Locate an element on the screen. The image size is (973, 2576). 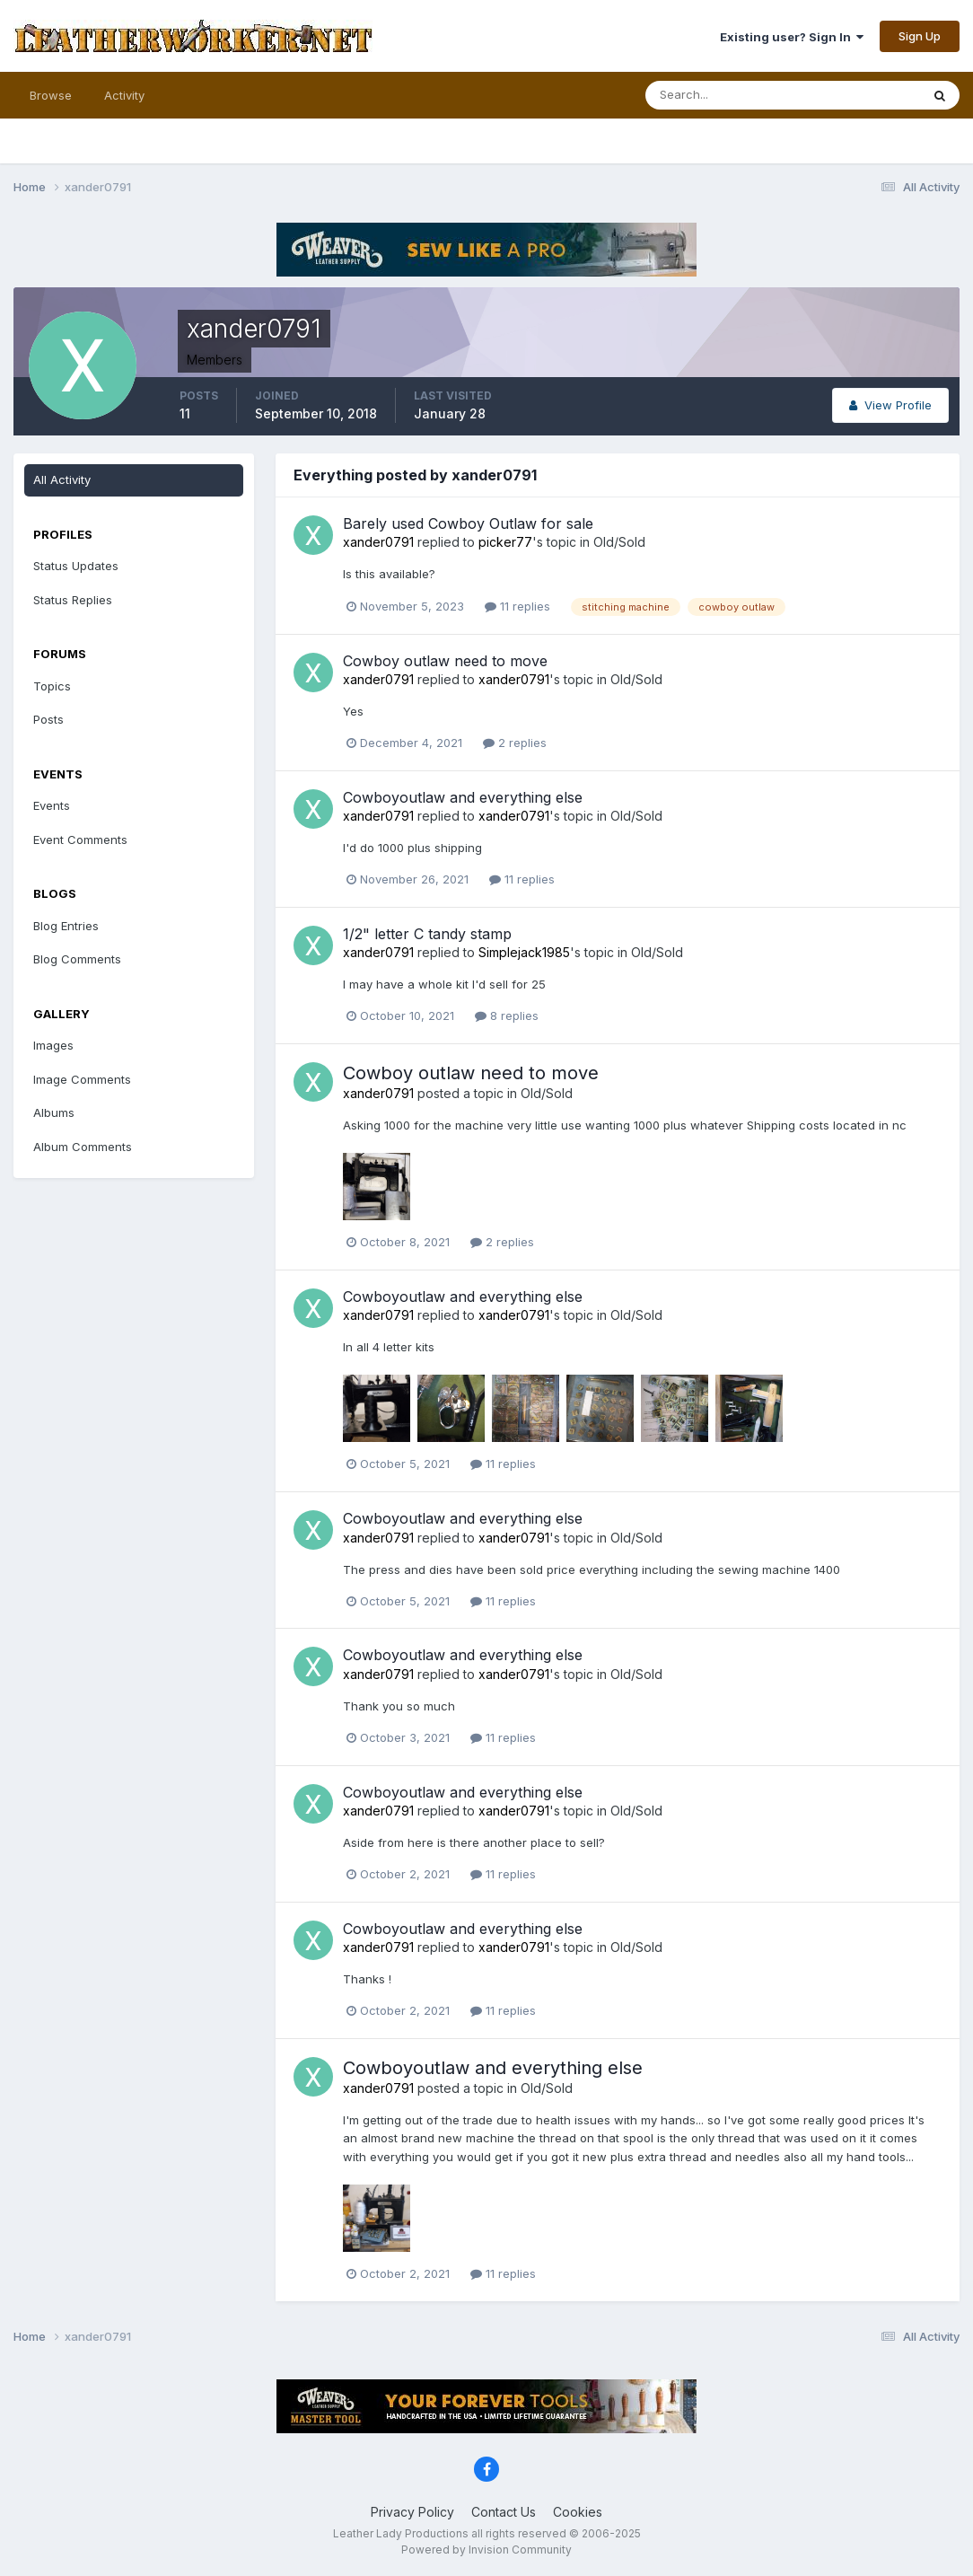
All Activity is located at coordinates (62, 479).